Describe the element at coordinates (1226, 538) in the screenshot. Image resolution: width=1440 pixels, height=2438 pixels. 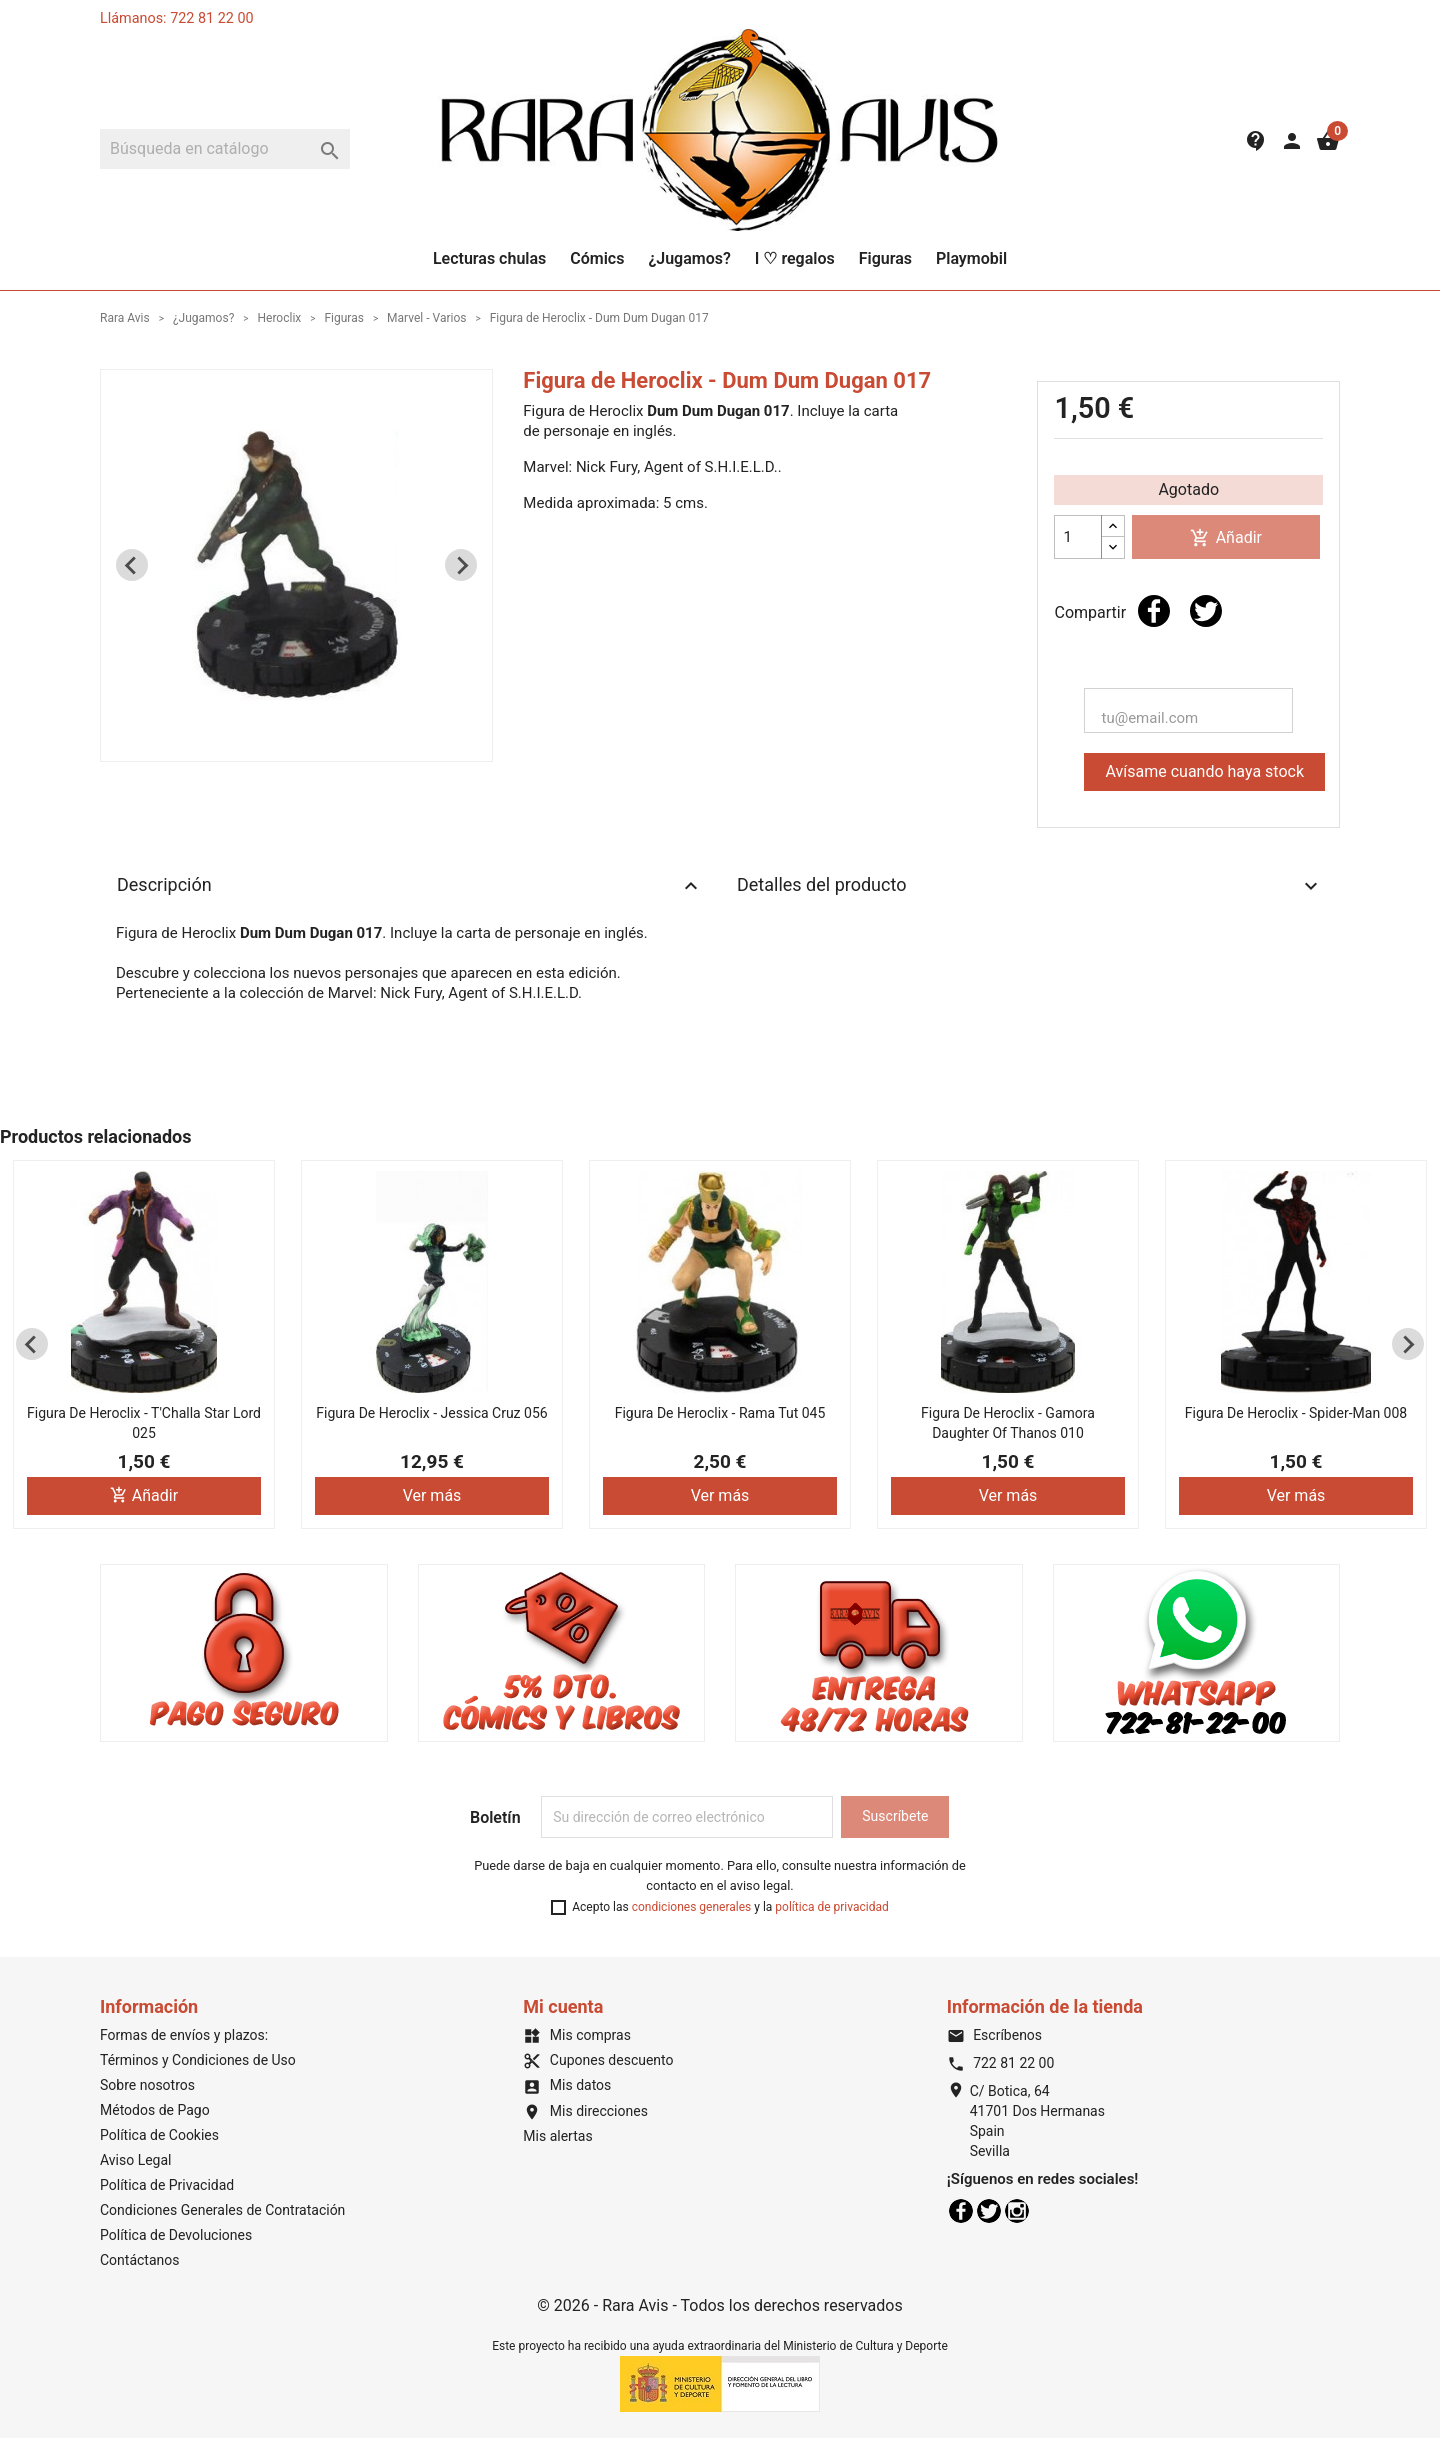
I see `Añadir` at that location.